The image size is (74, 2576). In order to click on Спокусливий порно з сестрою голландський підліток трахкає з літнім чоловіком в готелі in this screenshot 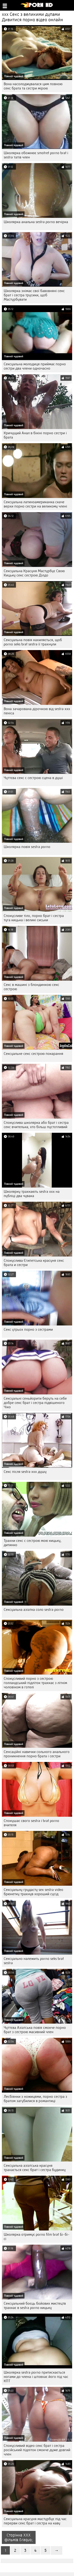, I will do `click(35, 1682)`.